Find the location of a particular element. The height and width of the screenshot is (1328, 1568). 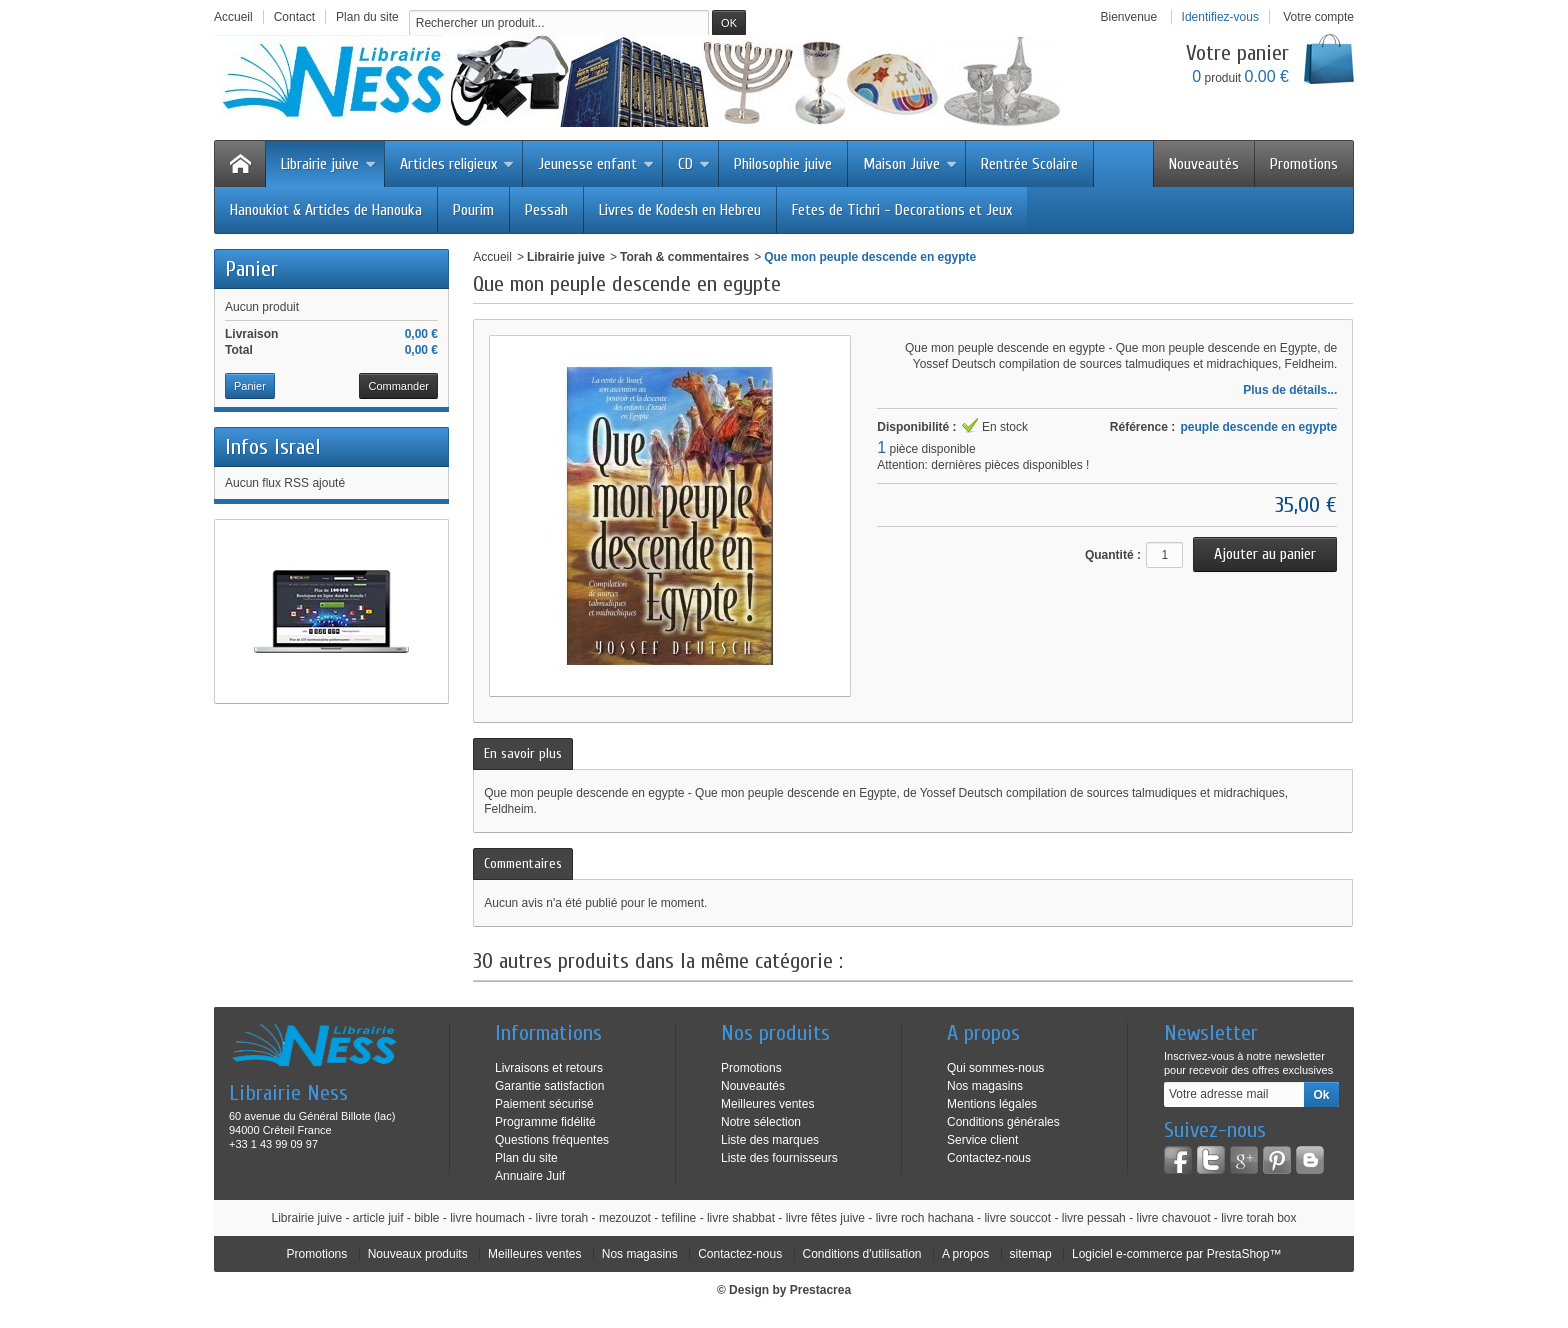

Référence : is located at coordinates (1142, 427).